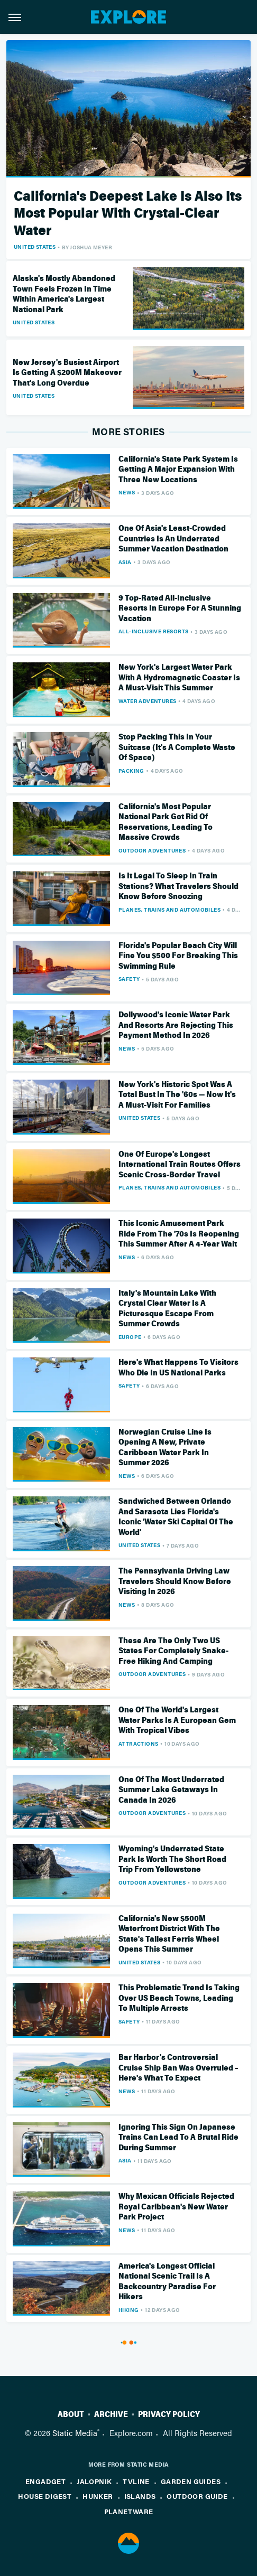 Image resolution: width=257 pixels, height=2576 pixels. I want to click on These Are The Only Two US States For Completely Snake-Free Hiking And Camping, so click(173, 1651).